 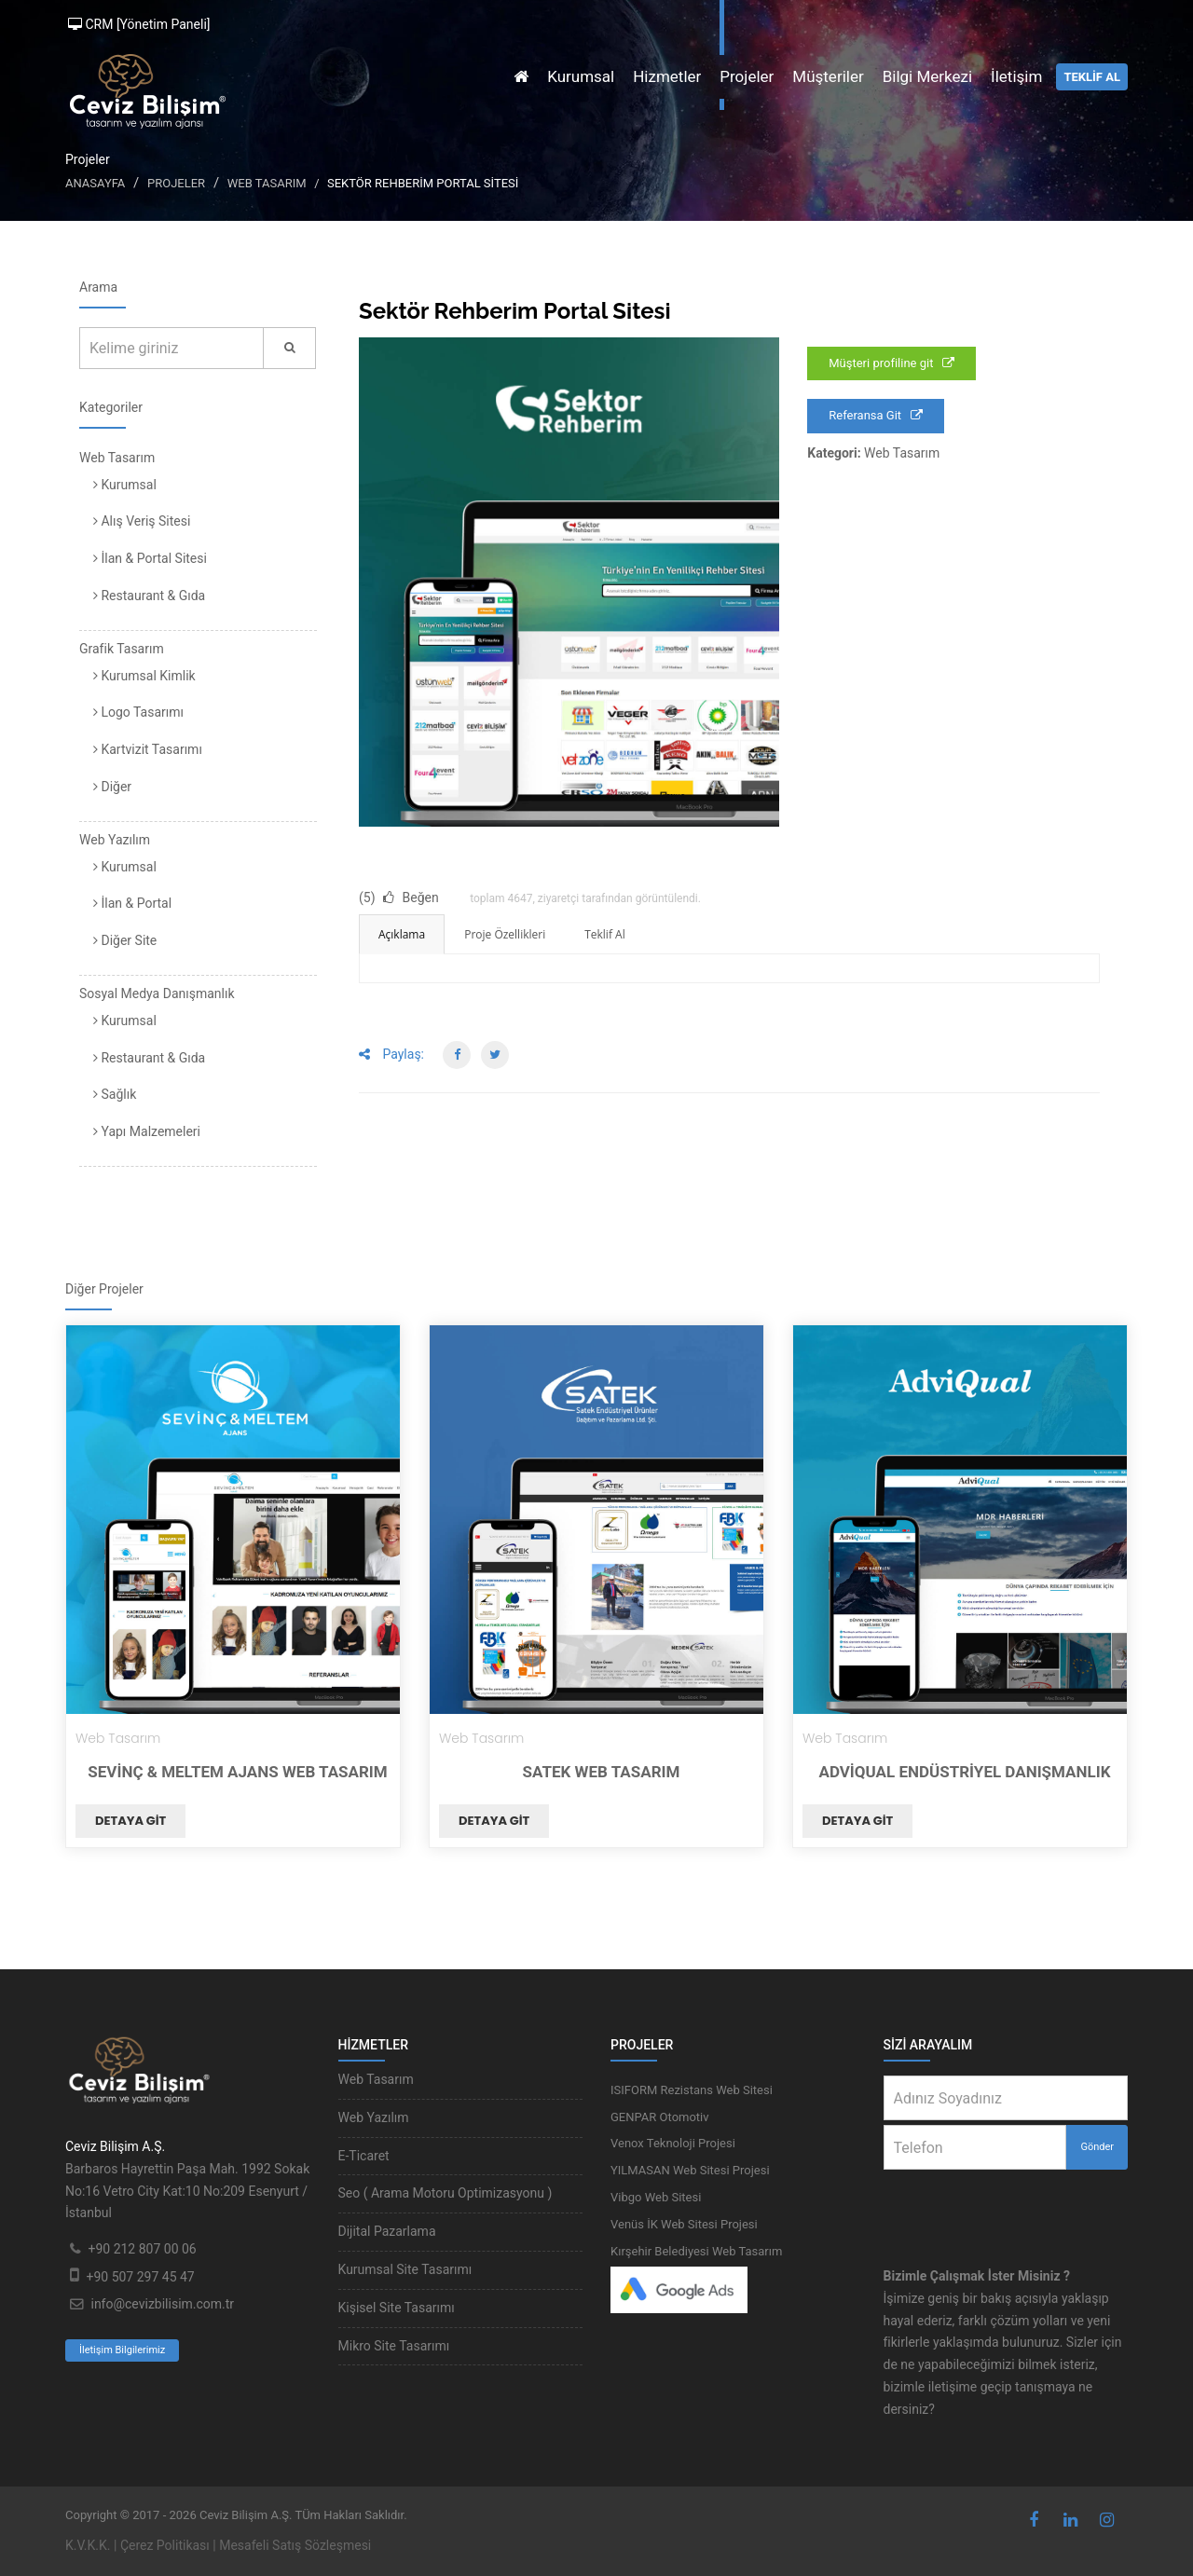 I want to click on [presentation], so click(x=1007, y=2206).